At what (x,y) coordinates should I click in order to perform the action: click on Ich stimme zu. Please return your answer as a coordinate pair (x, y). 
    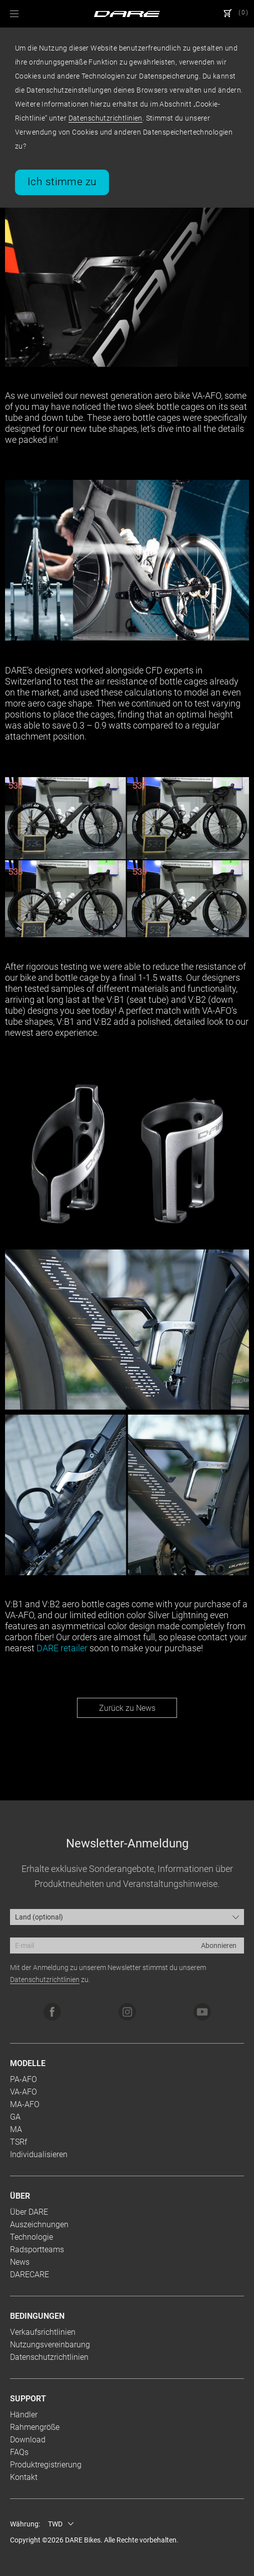
    Looking at the image, I should click on (62, 182).